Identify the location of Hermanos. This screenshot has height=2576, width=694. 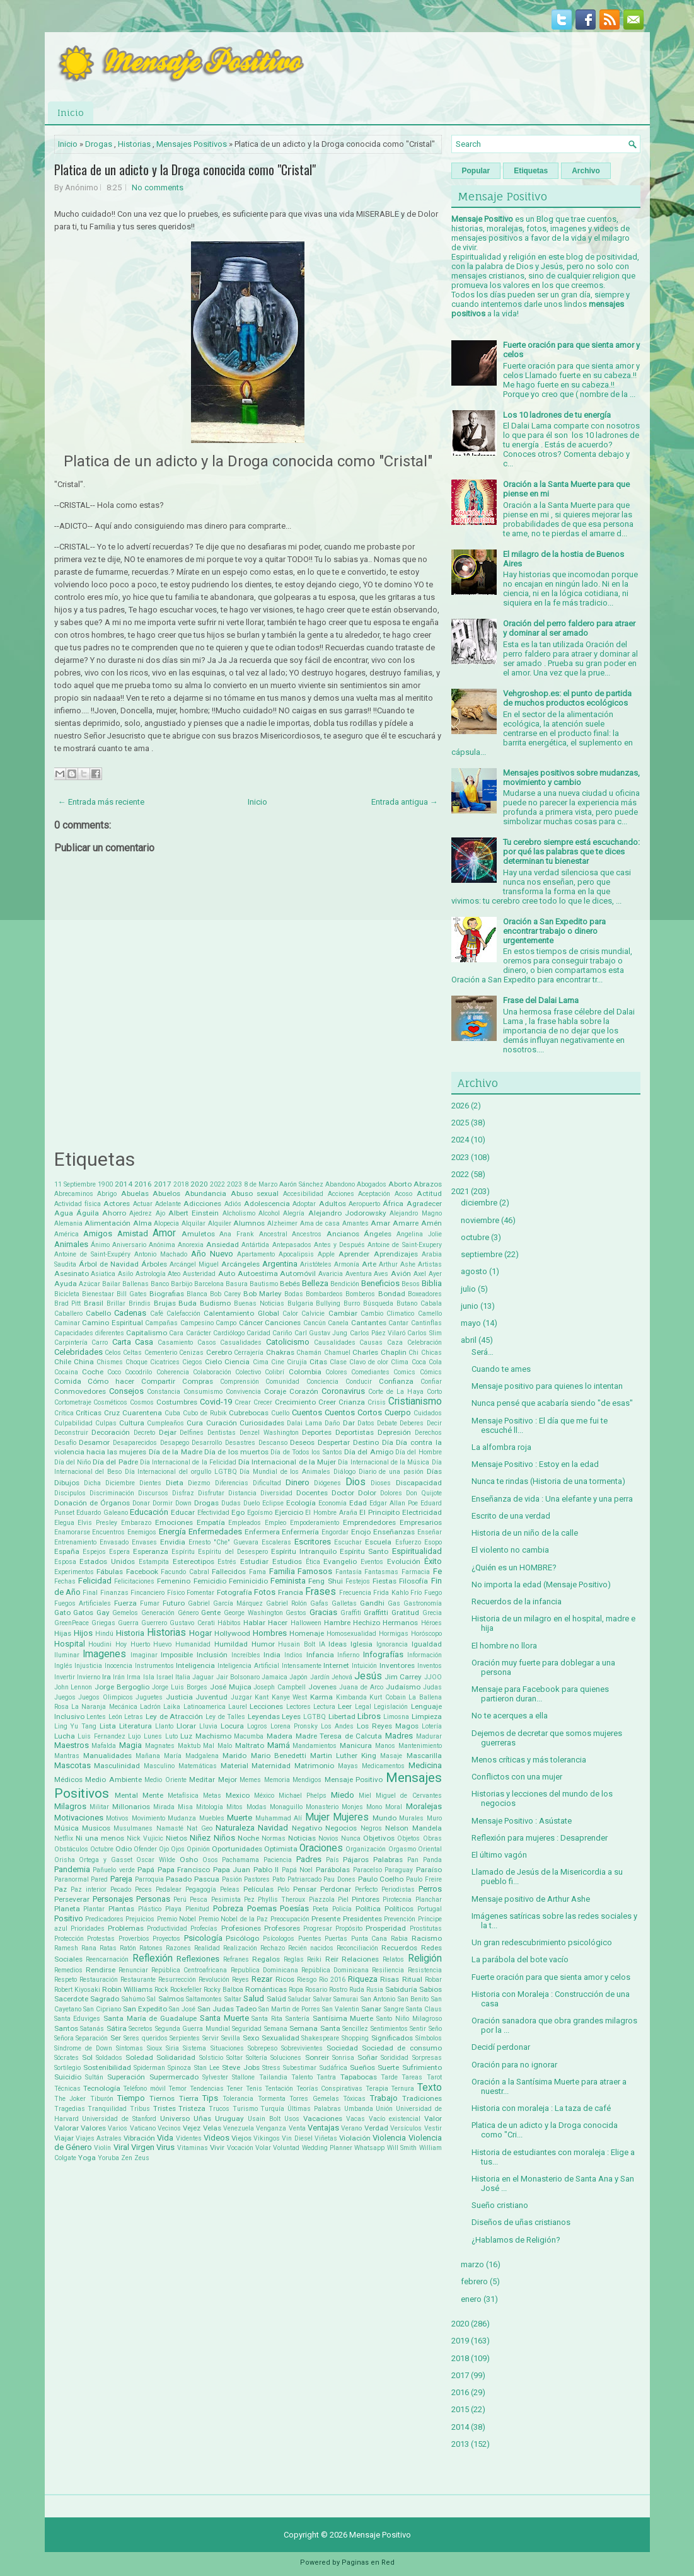
(400, 1622).